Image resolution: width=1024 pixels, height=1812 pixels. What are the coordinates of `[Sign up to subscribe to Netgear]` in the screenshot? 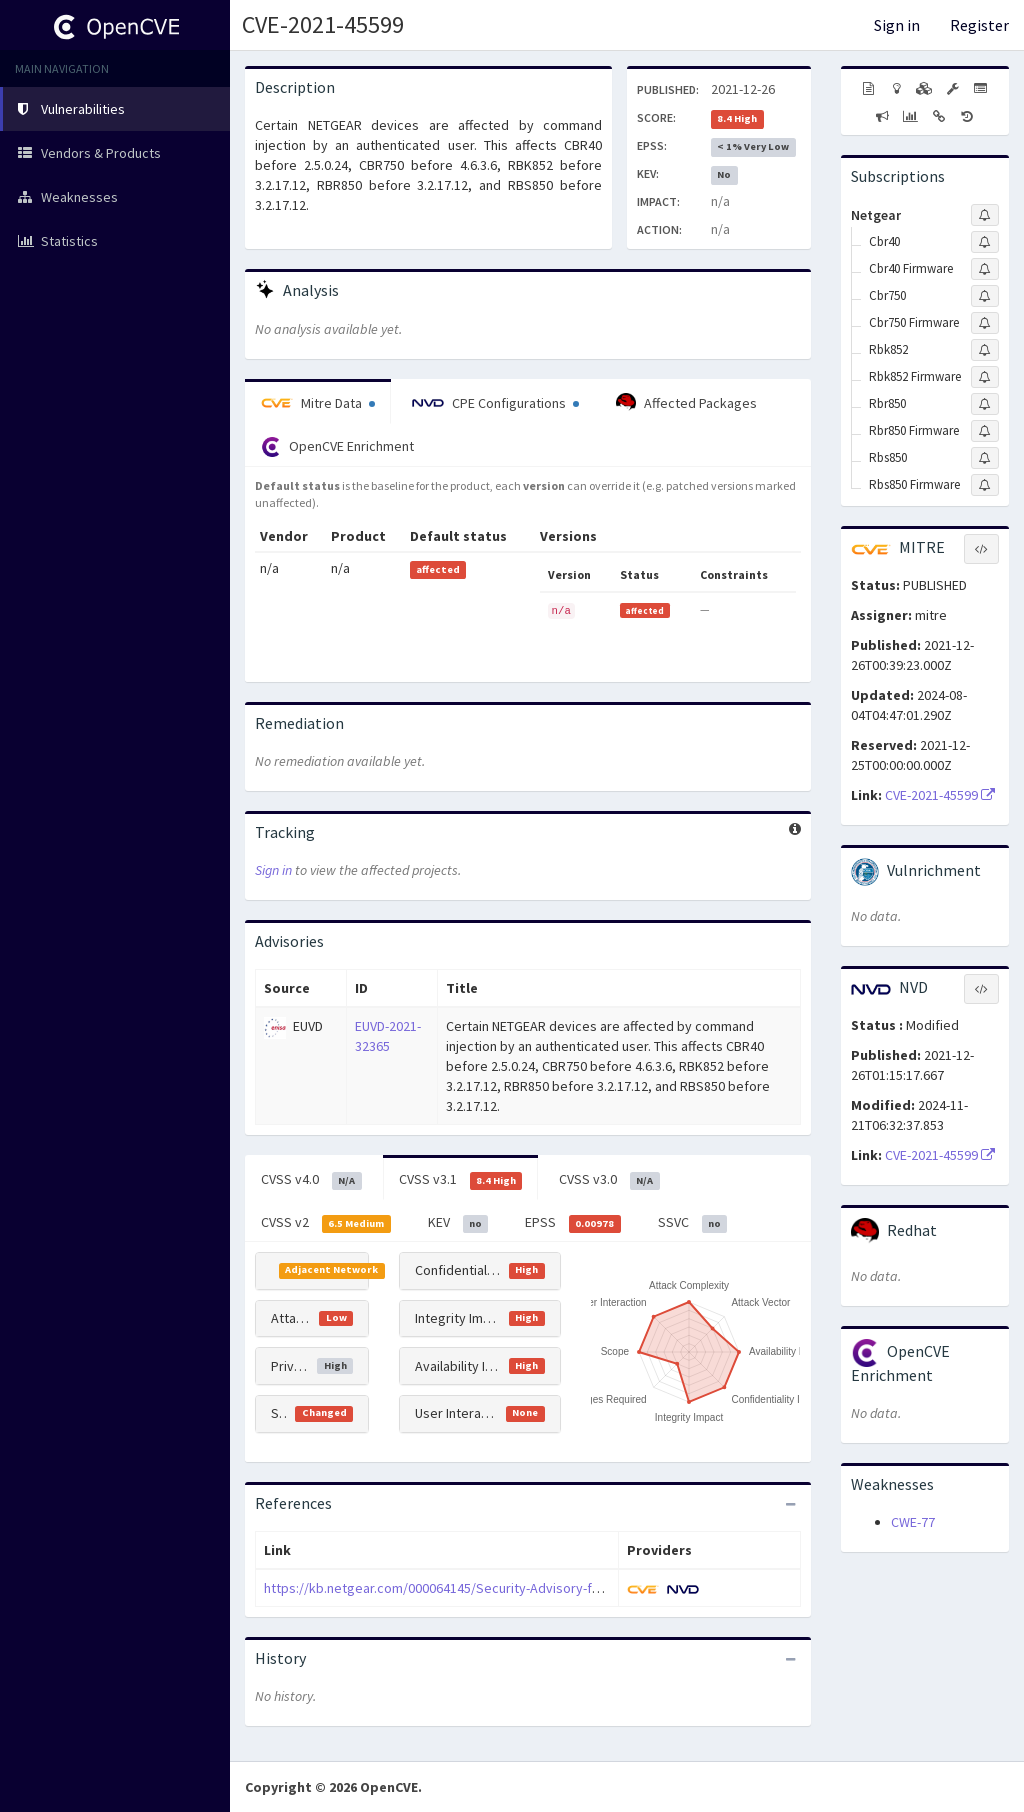 It's located at (985, 215).